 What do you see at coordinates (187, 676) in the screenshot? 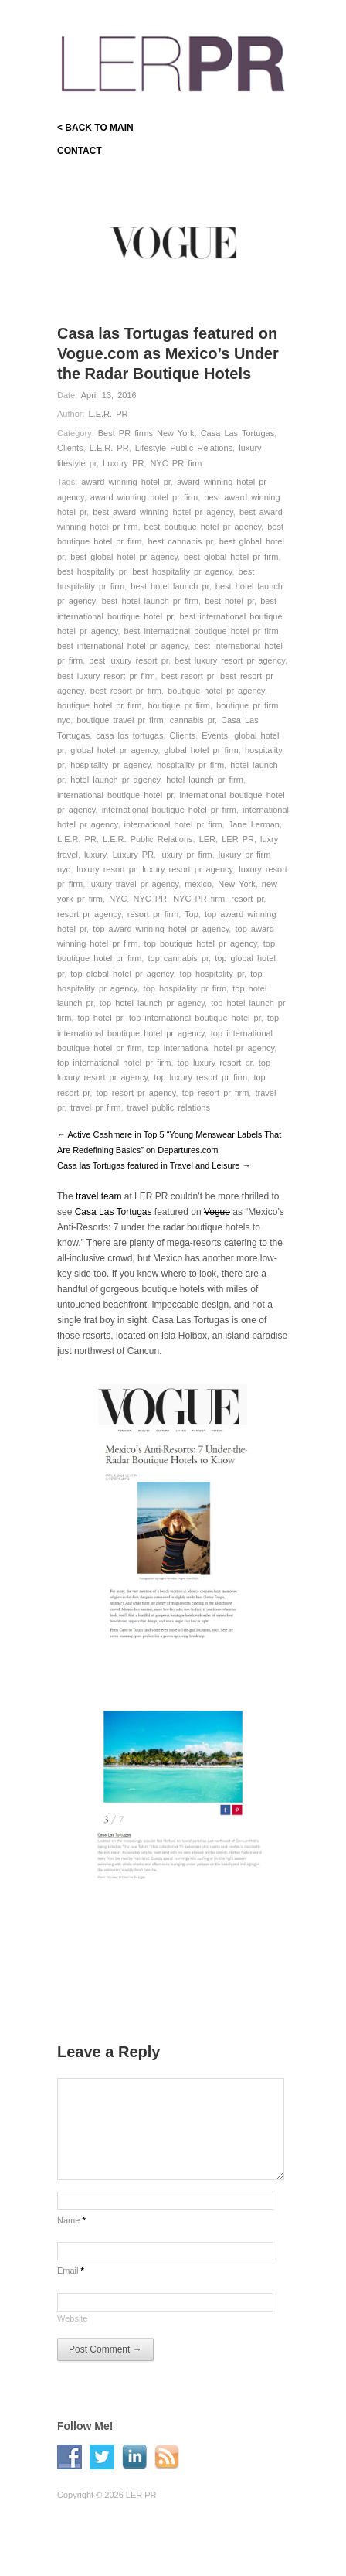
I see `best resort pr` at bounding box center [187, 676].